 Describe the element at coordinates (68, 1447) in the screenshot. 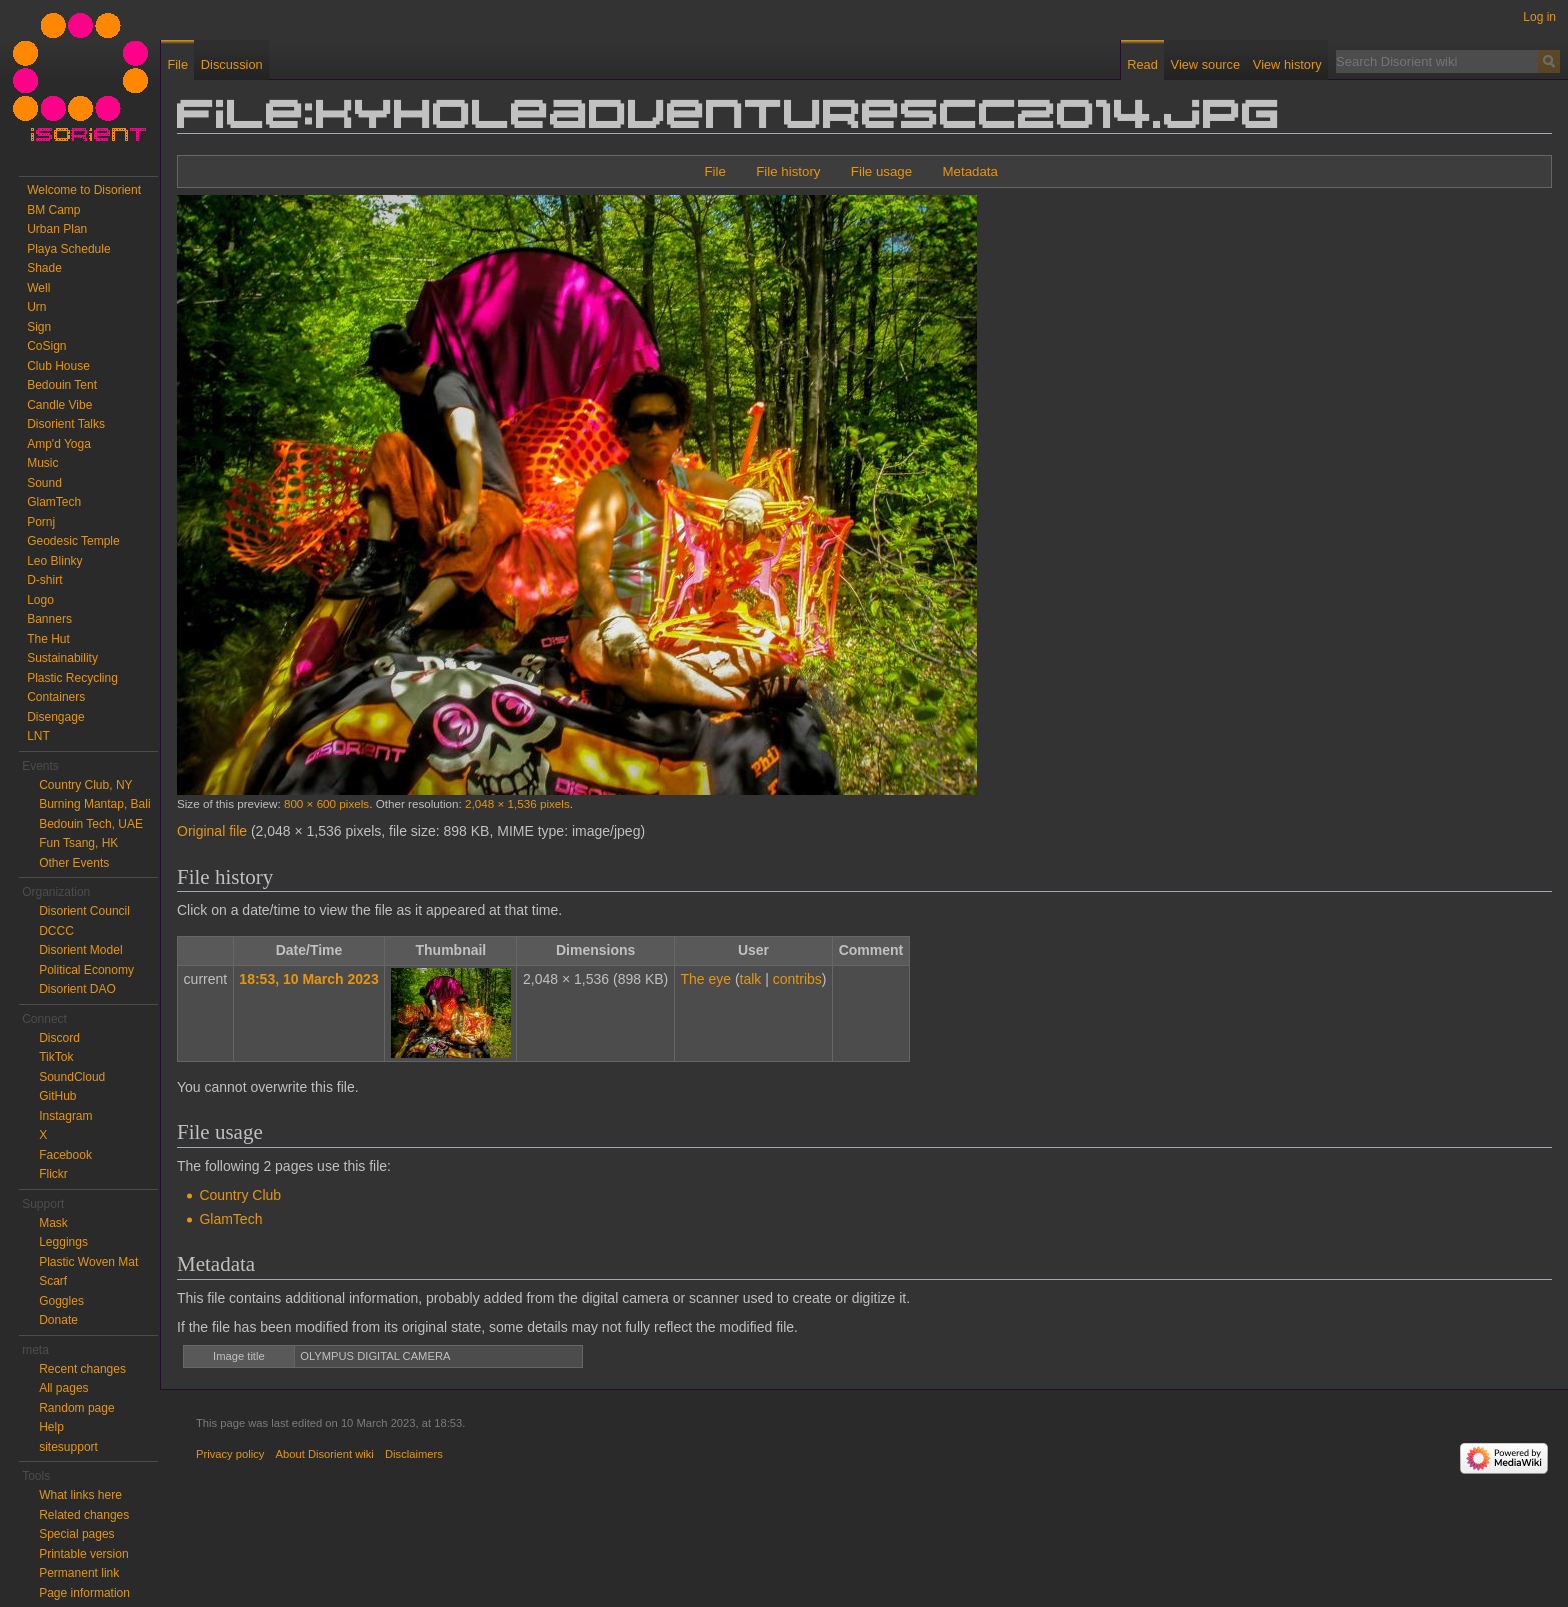

I see `sitesupport` at that location.